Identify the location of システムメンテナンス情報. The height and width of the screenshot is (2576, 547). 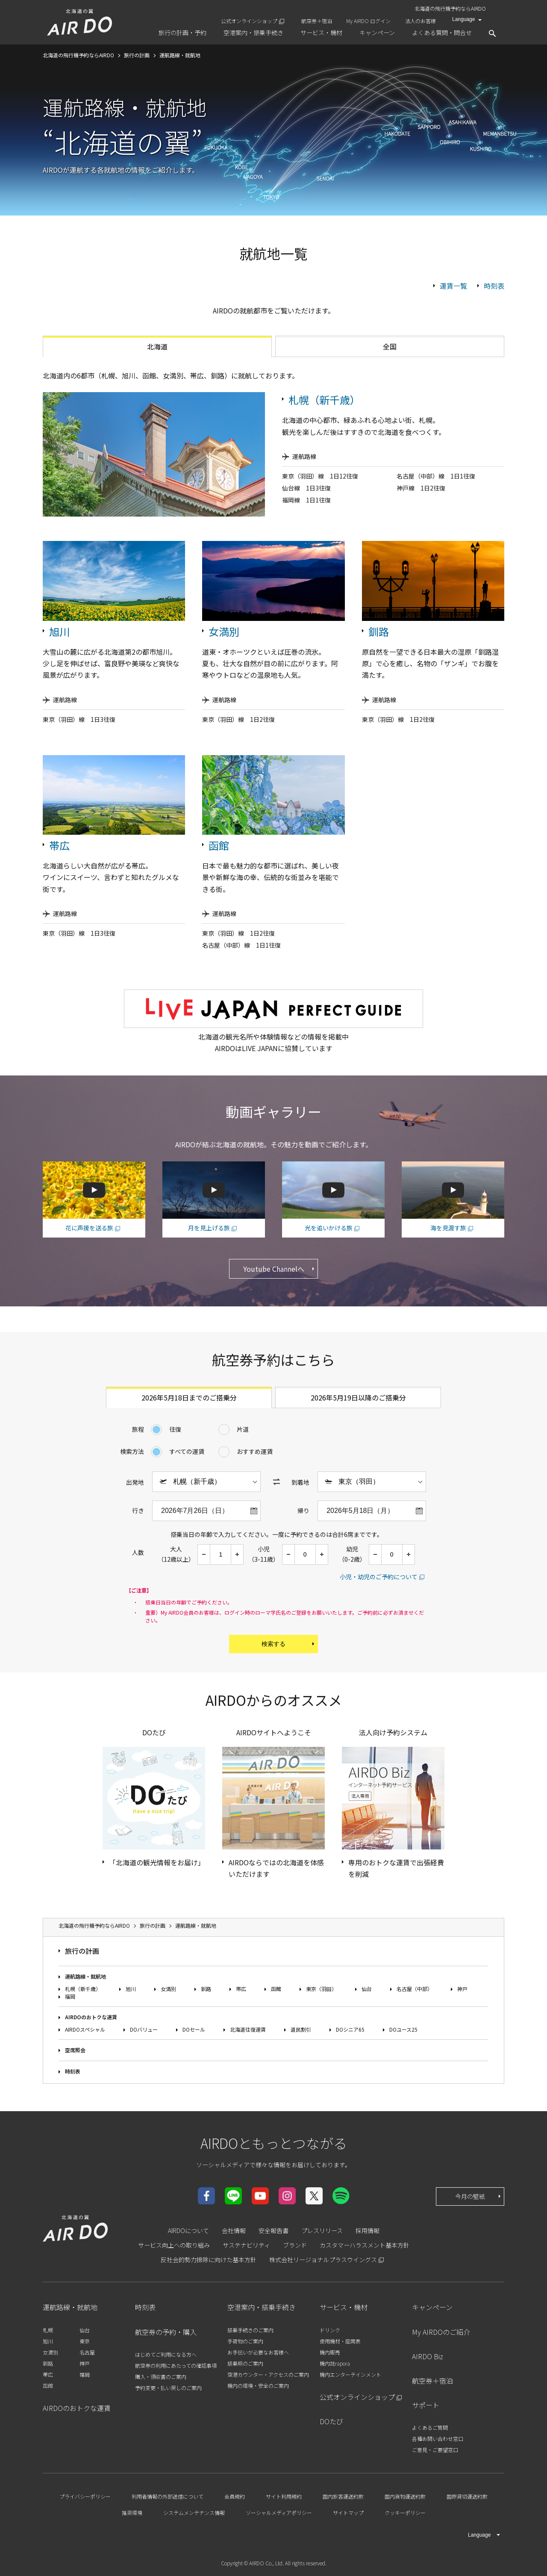
(194, 2512).